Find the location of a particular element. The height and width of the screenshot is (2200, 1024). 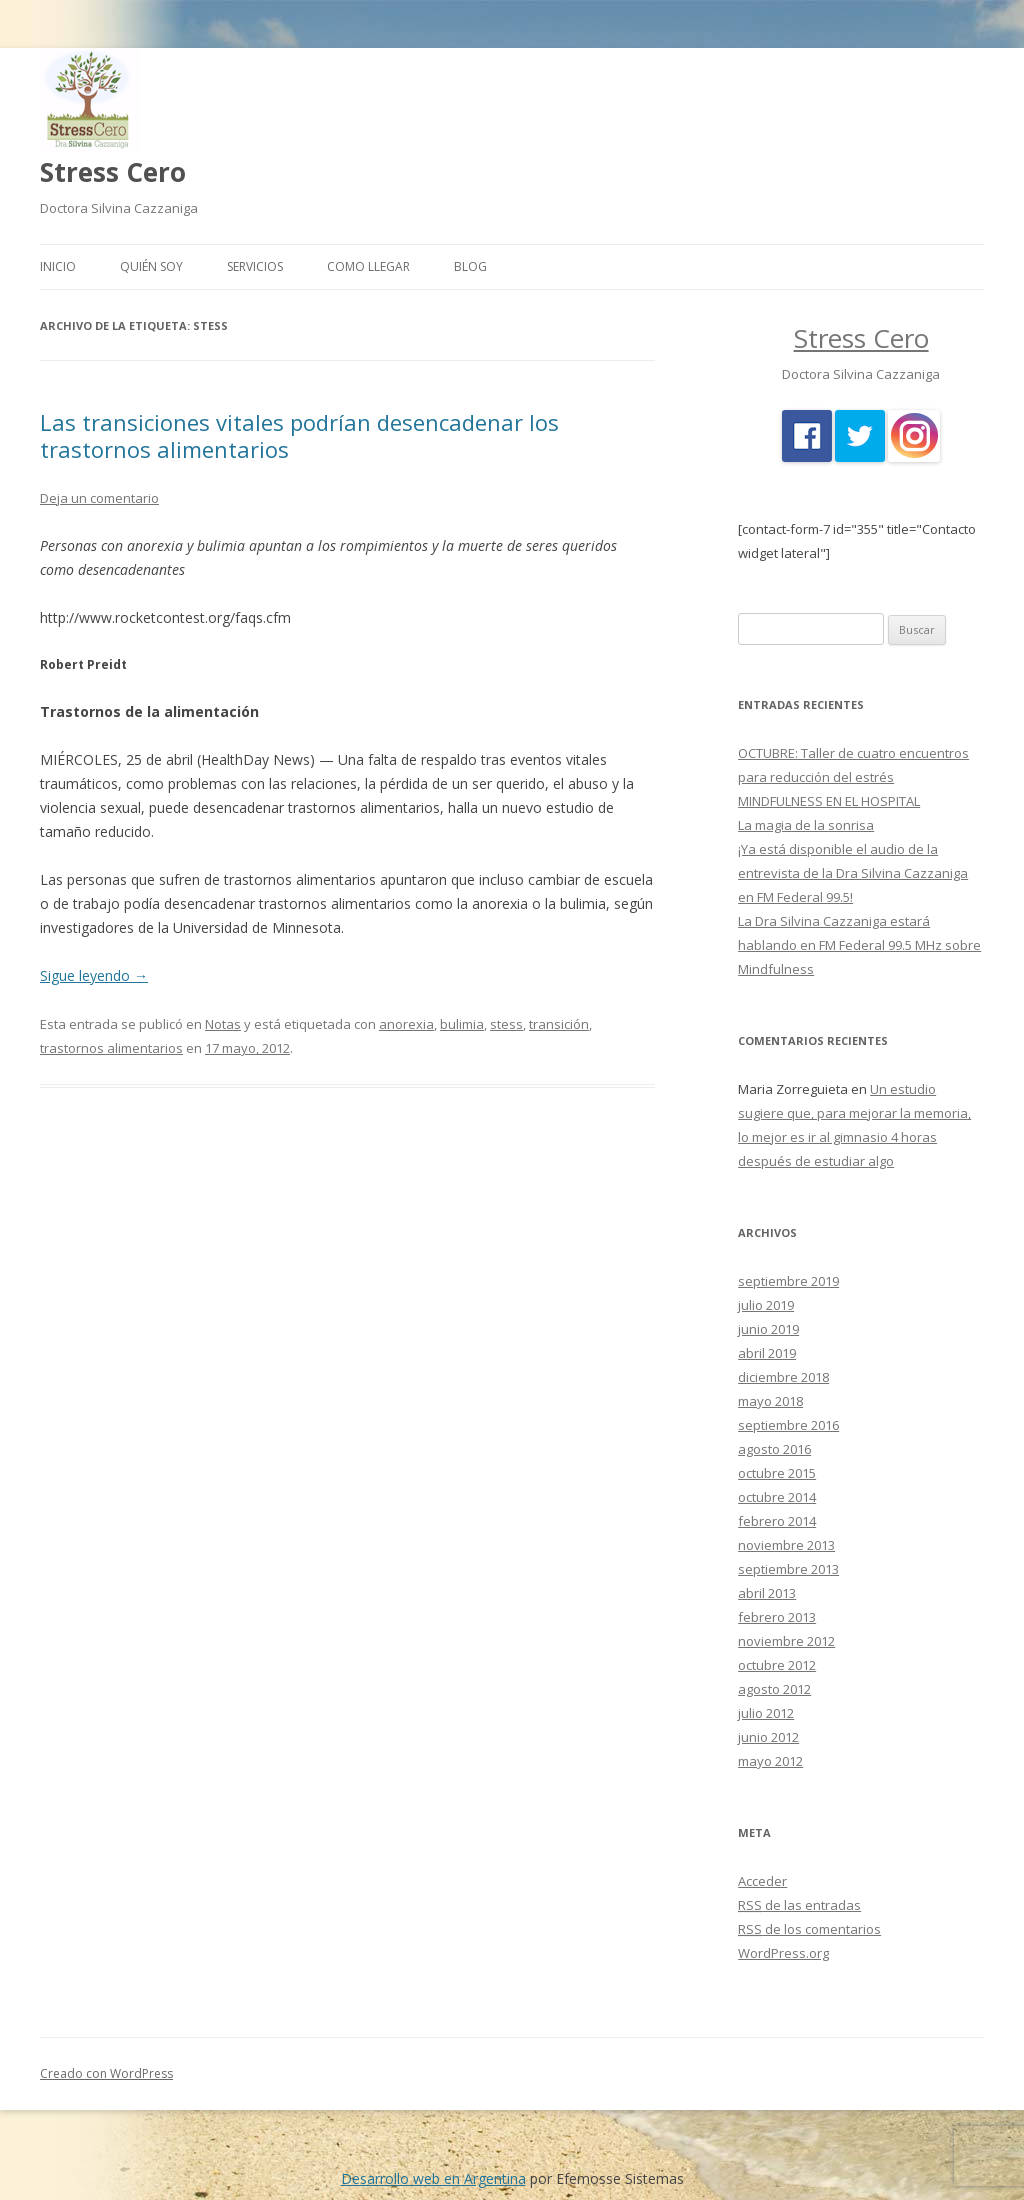

octubre 2012 is located at coordinates (777, 1665).